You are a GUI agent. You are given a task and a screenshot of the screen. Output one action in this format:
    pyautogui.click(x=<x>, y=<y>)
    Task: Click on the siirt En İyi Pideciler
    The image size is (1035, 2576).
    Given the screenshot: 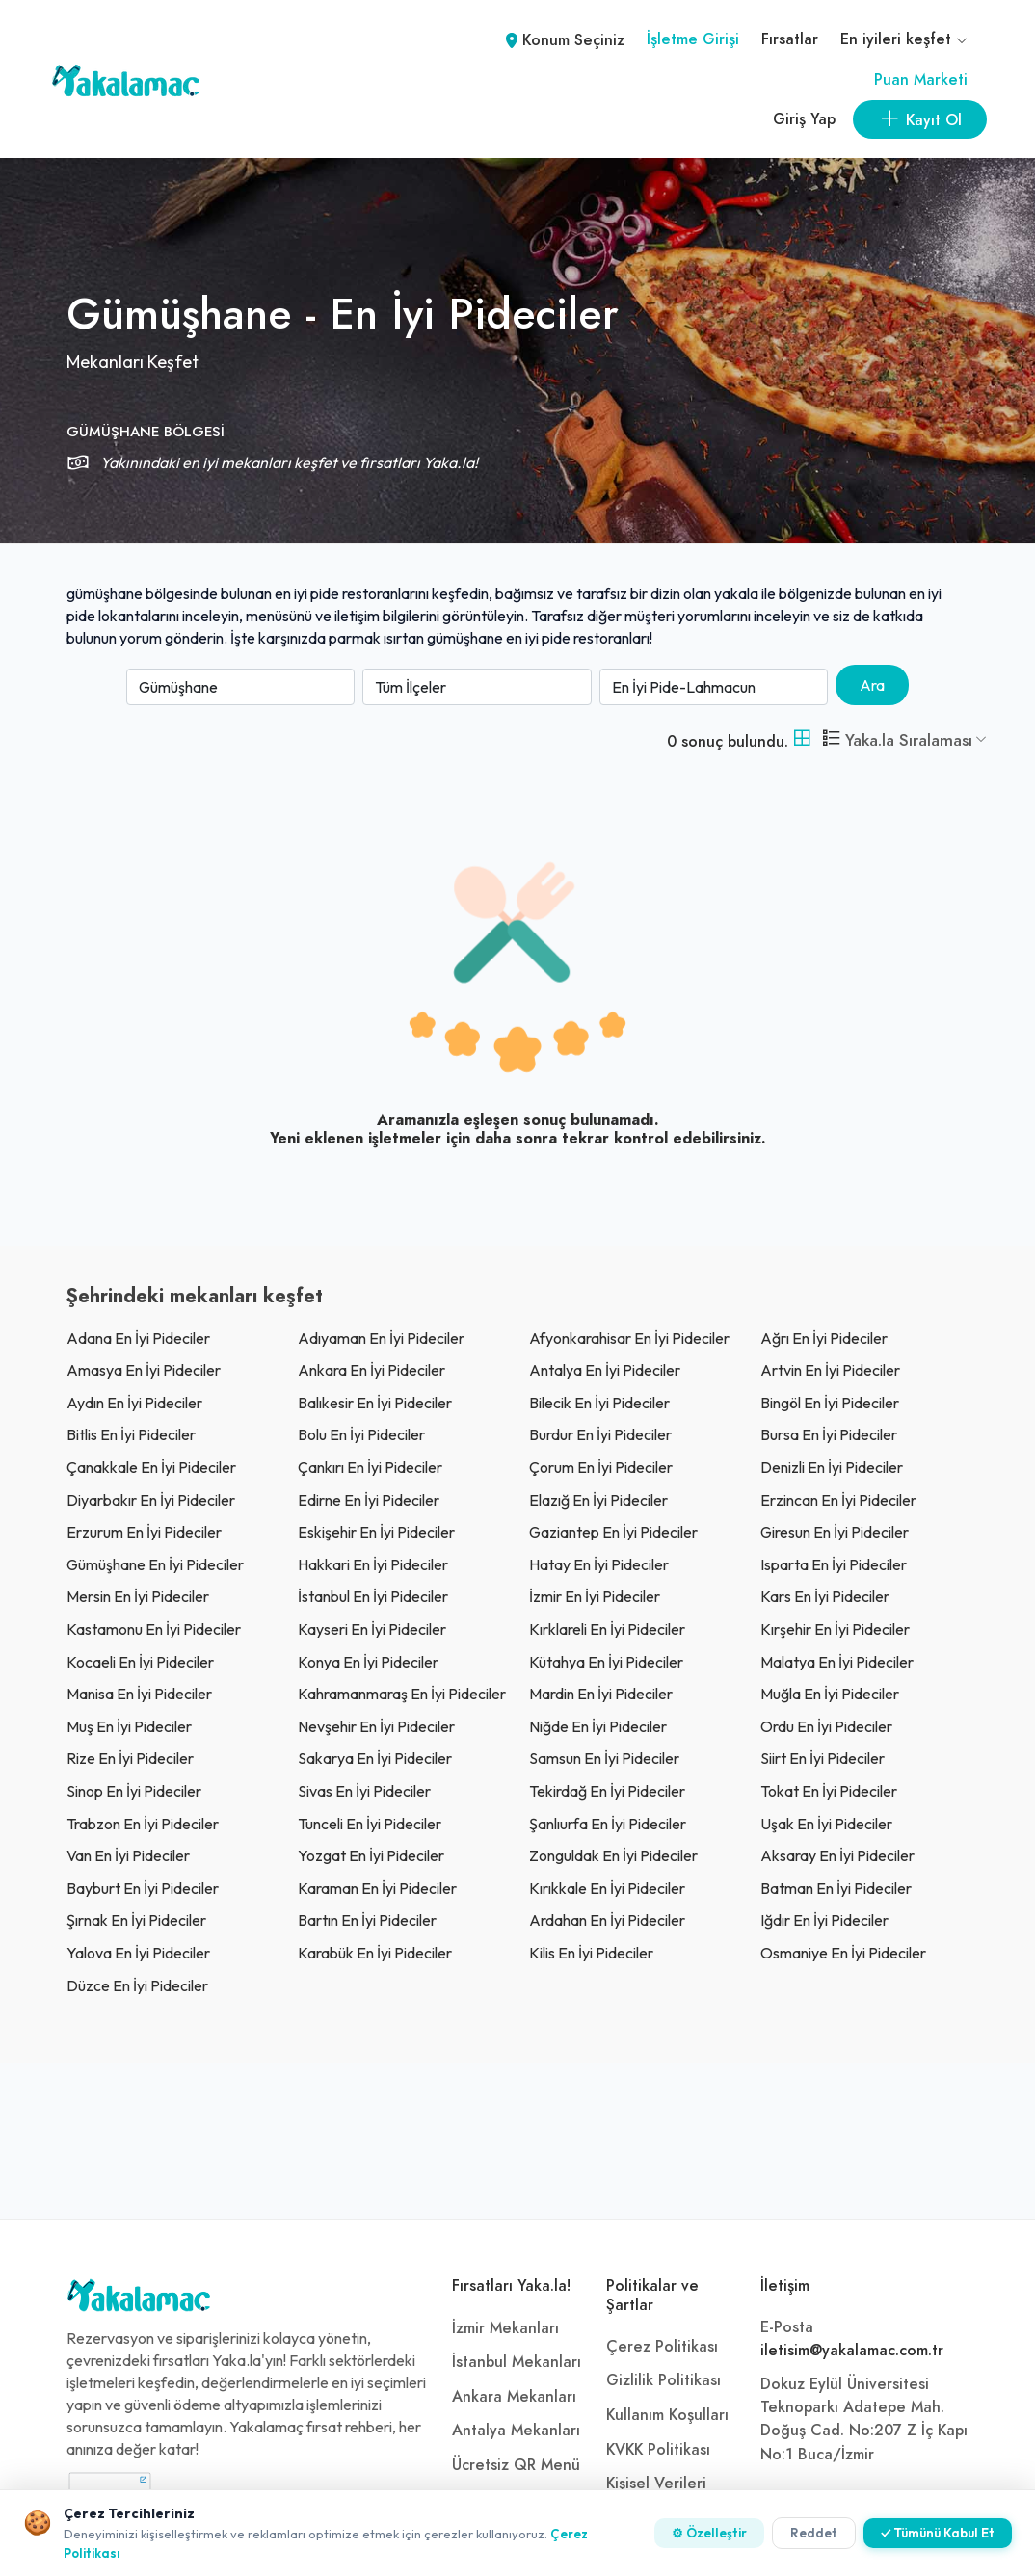 What is the action you would take?
    pyautogui.click(x=822, y=1758)
    